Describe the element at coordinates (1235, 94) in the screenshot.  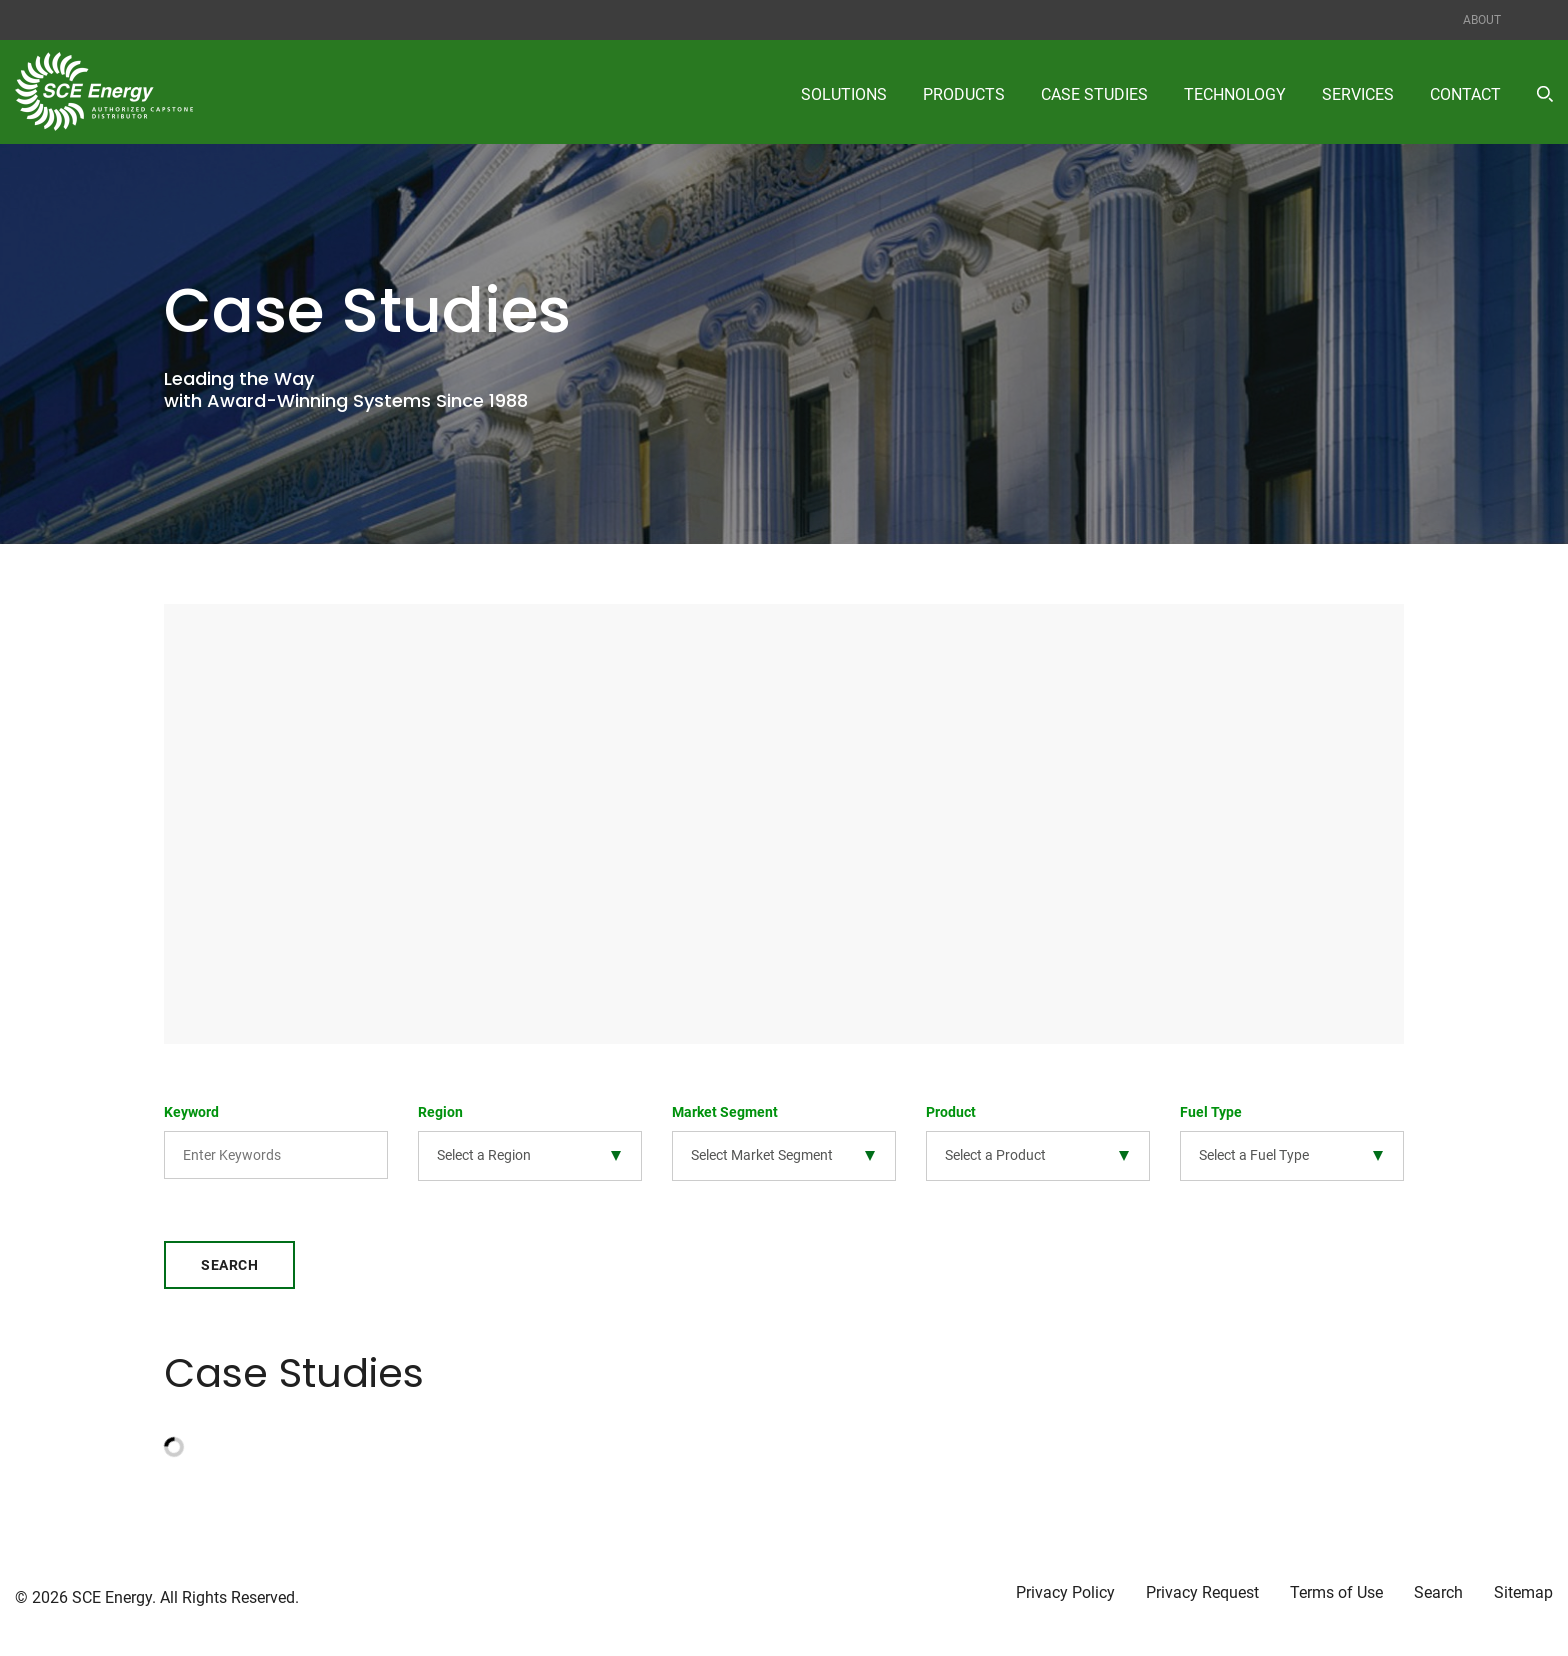
I see `Technology` at that location.